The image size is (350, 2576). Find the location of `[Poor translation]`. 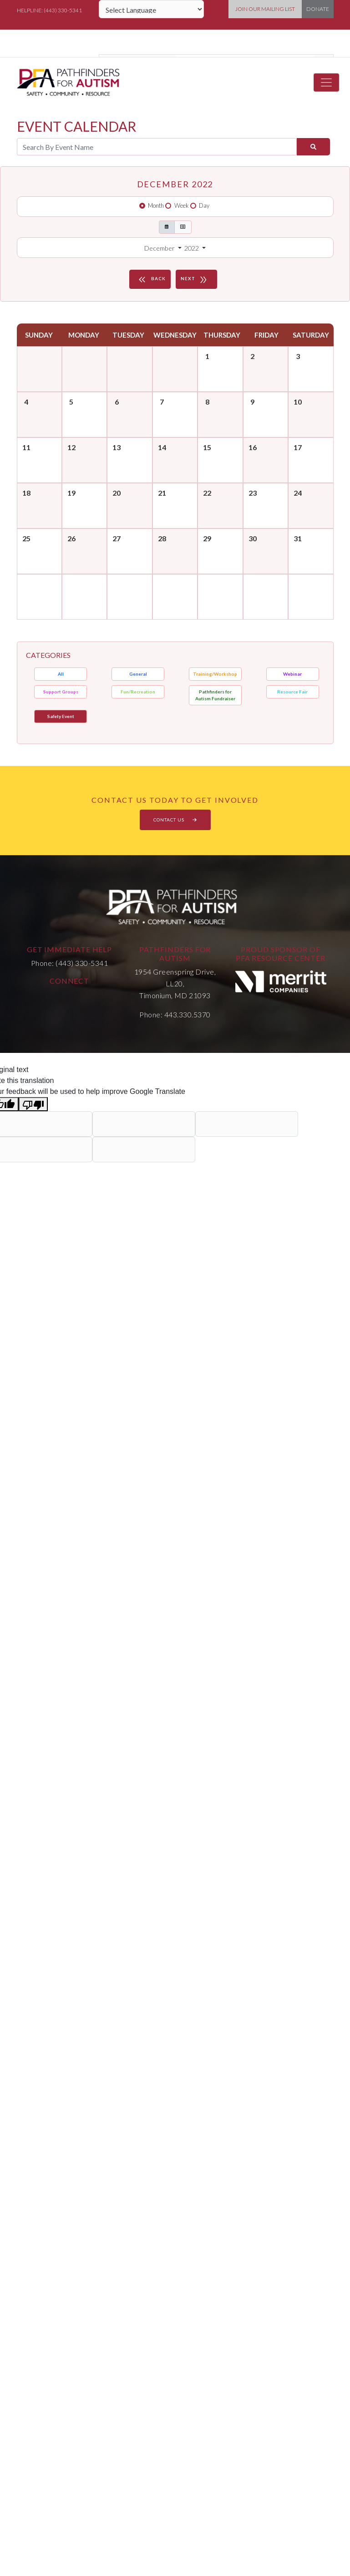

[Poor translation] is located at coordinates (33, 1104).